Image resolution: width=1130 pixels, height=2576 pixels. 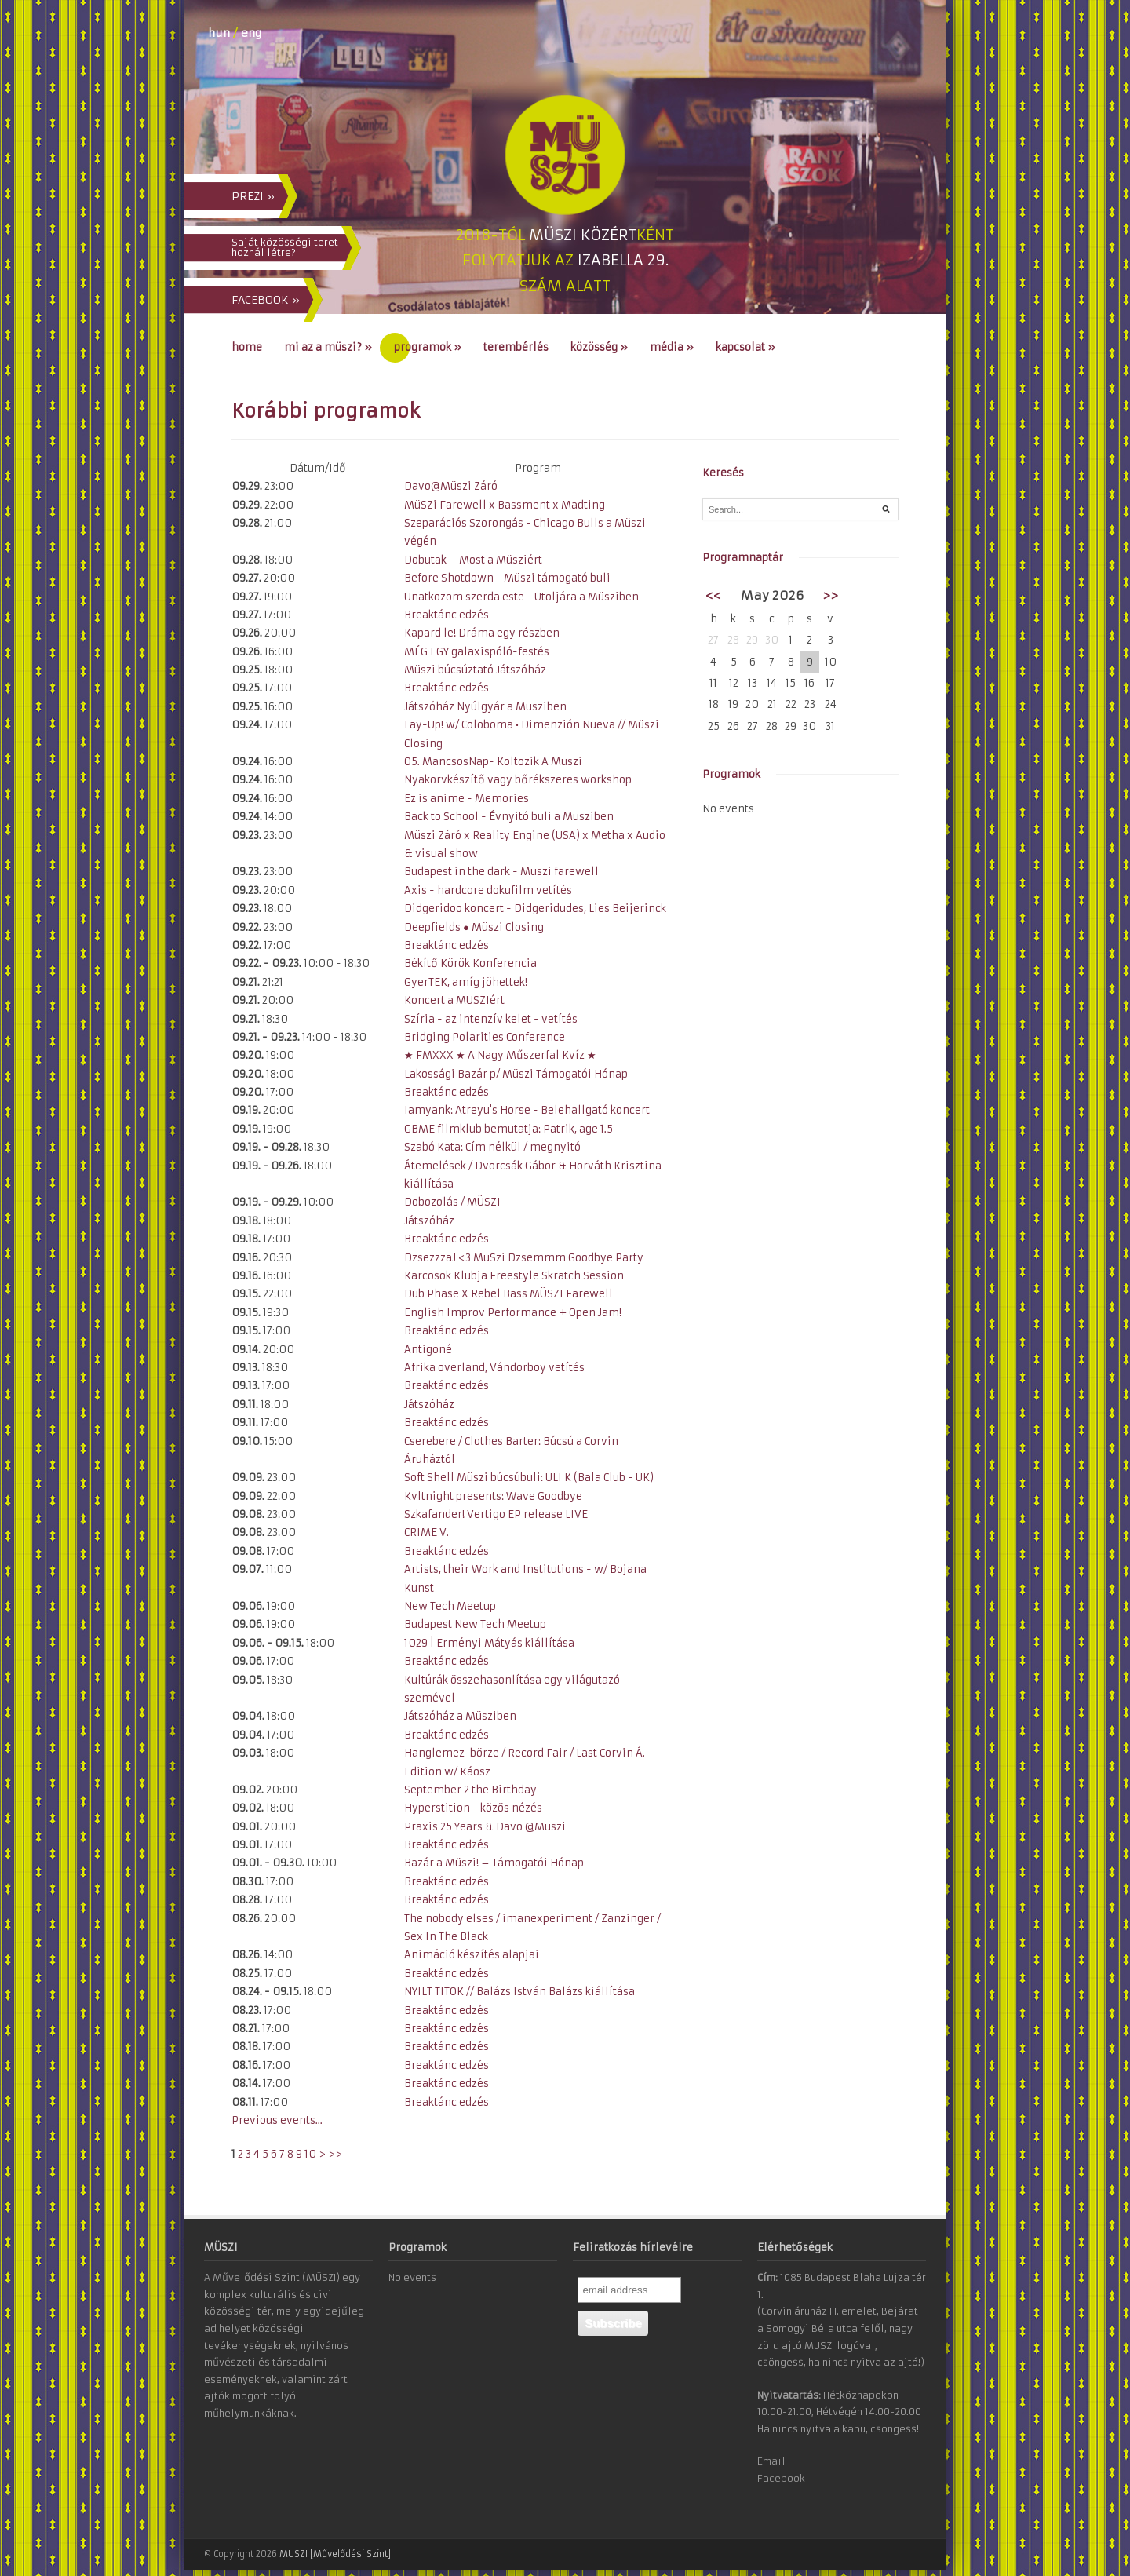 What do you see at coordinates (781, 2478) in the screenshot?
I see `Facebook` at bounding box center [781, 2478].